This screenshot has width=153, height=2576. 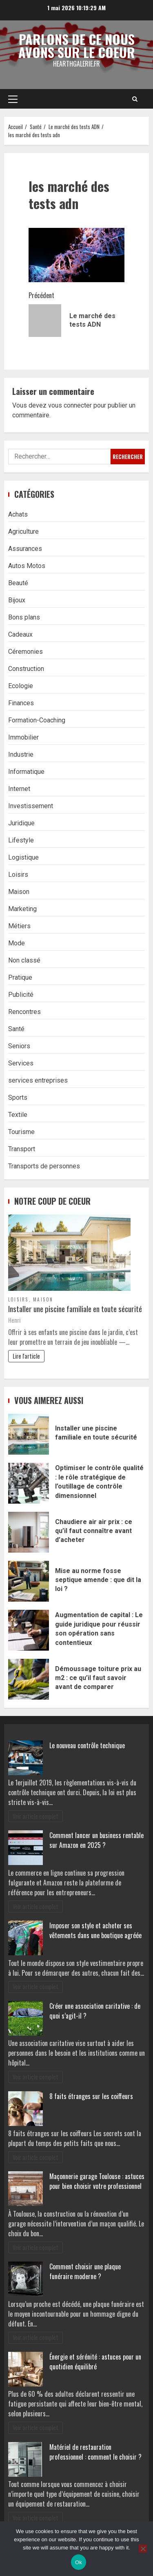 What do you see at coordinates (36, 720) in the screenshot?
I see `Formation-Coaching` at bounding box center [36, 720].